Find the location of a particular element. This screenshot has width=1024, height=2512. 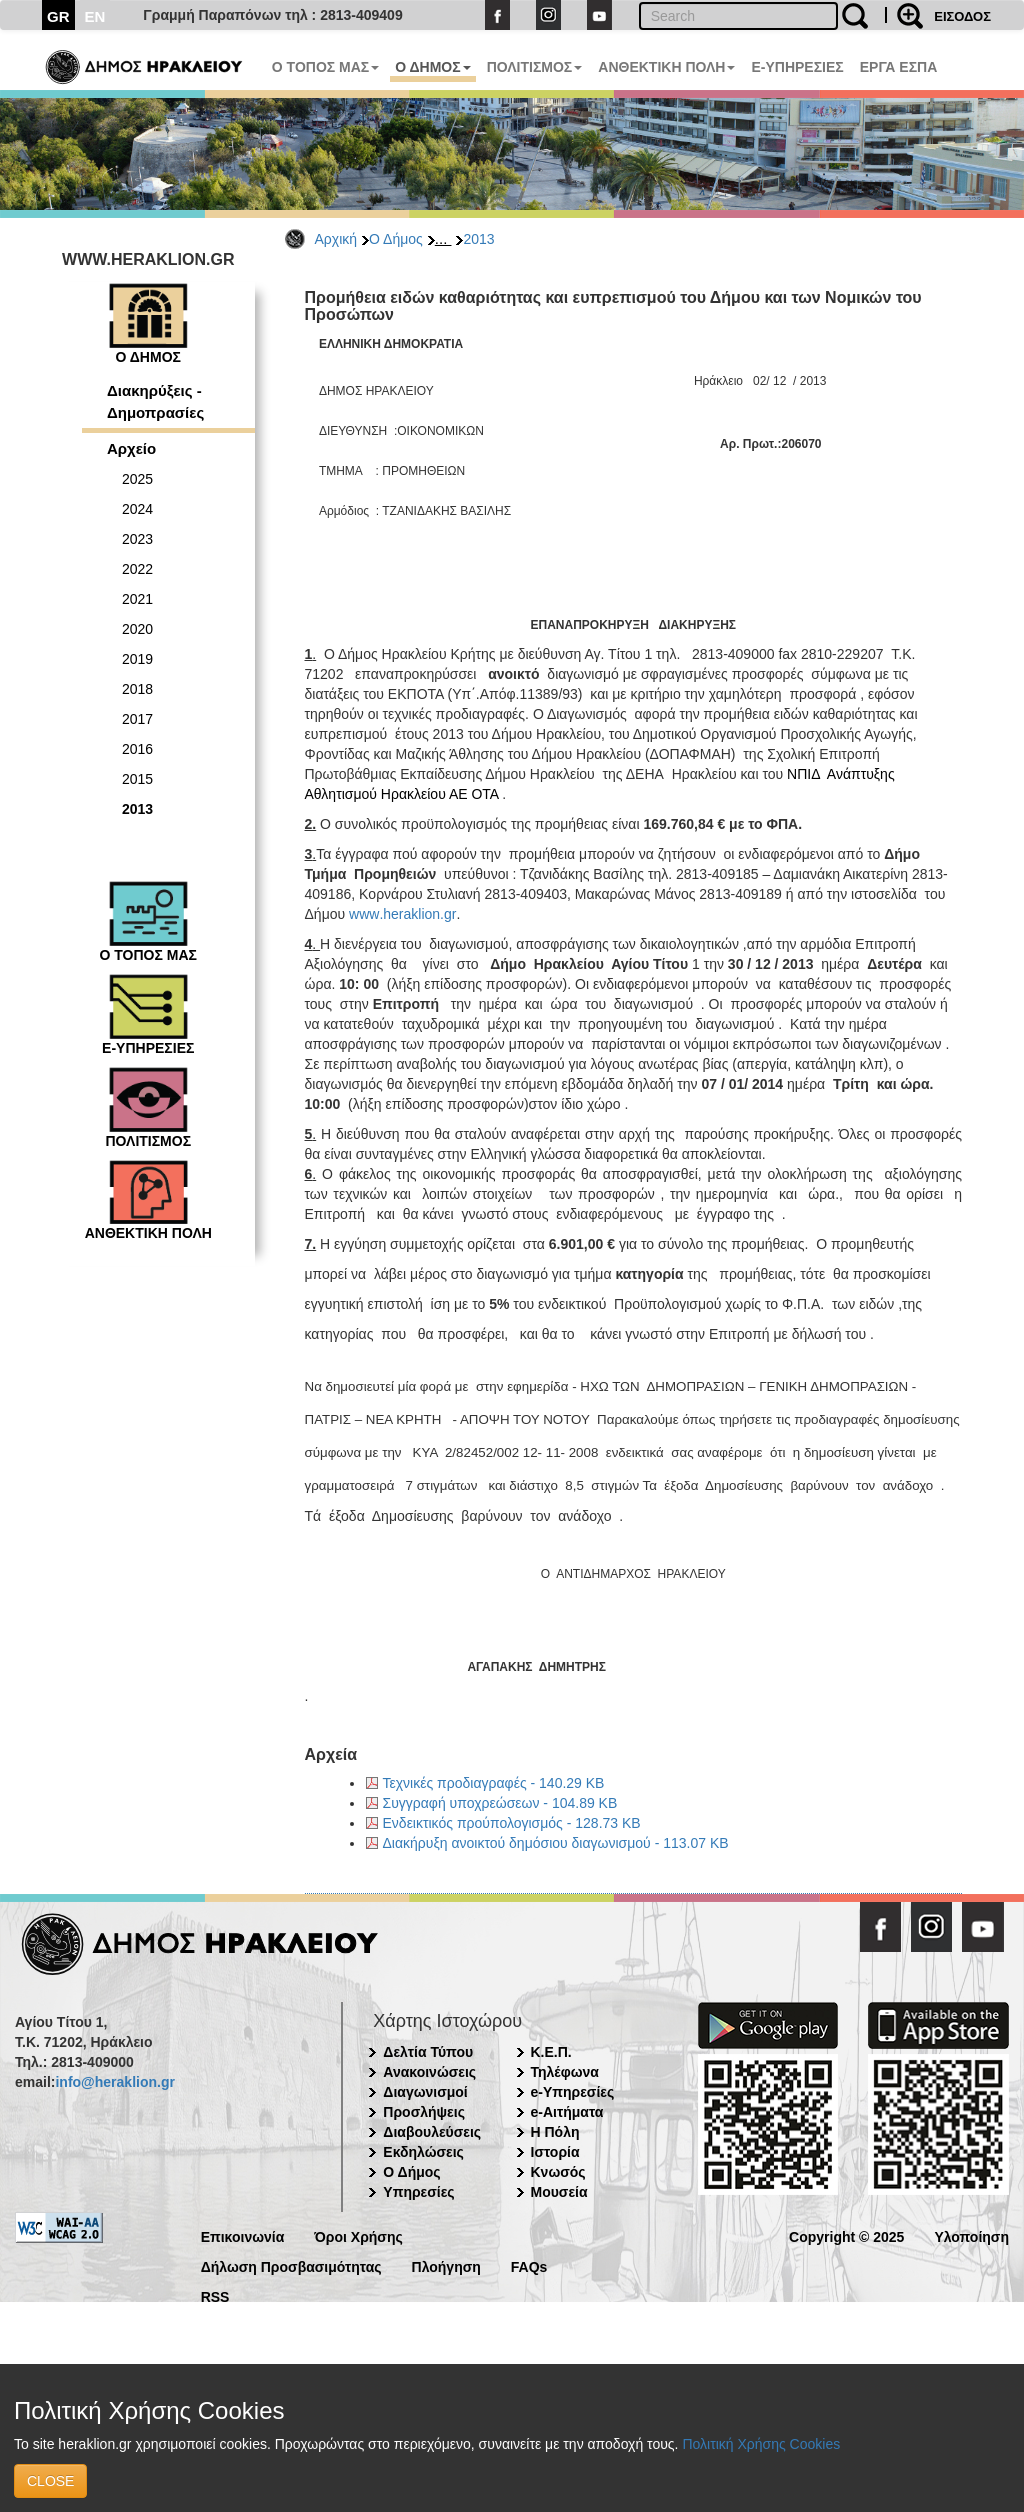

2018 is located at coordinates (137, 689).